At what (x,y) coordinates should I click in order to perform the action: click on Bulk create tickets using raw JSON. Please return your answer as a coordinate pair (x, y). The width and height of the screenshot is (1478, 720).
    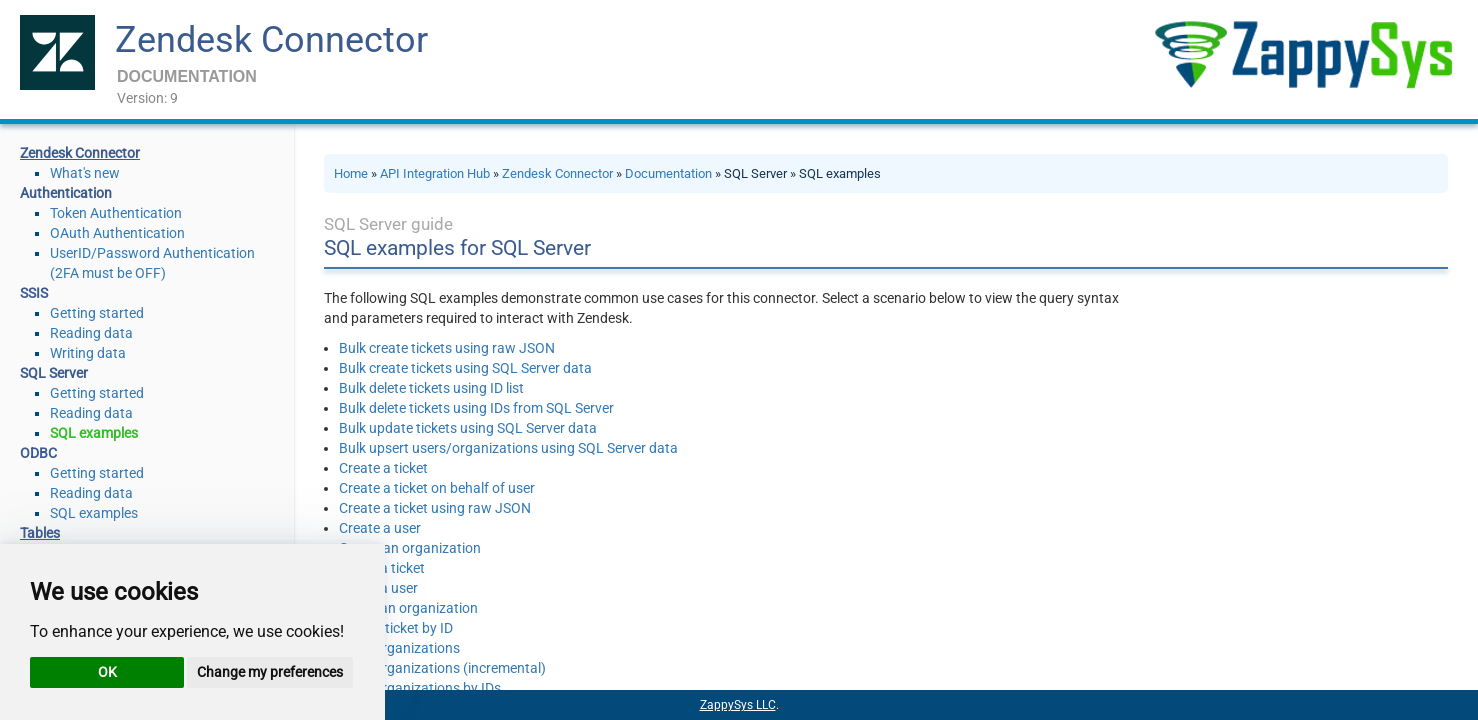
    Looking at the image, I should click on (447, 348).